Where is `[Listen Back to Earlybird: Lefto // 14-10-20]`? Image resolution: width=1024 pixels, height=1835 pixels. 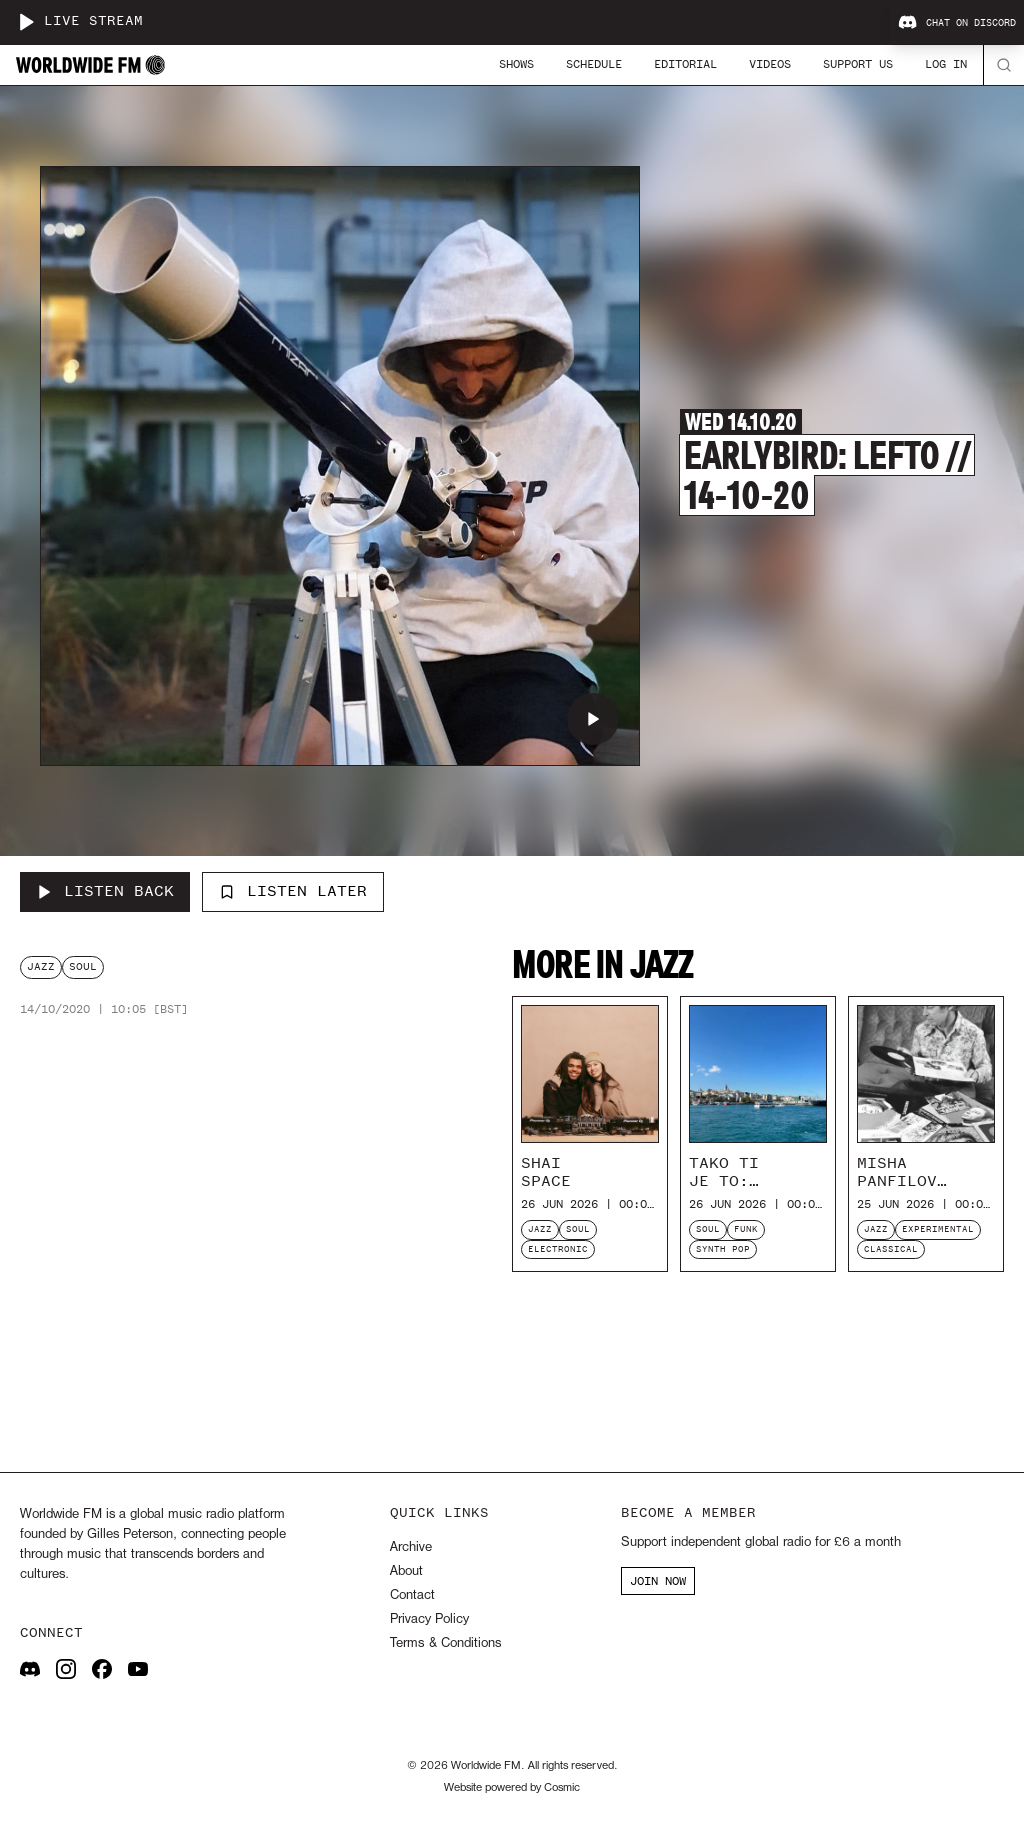 [Listen Back to Earlybird: Lefto // 14-10-20] is located at coordinates (105, 892).